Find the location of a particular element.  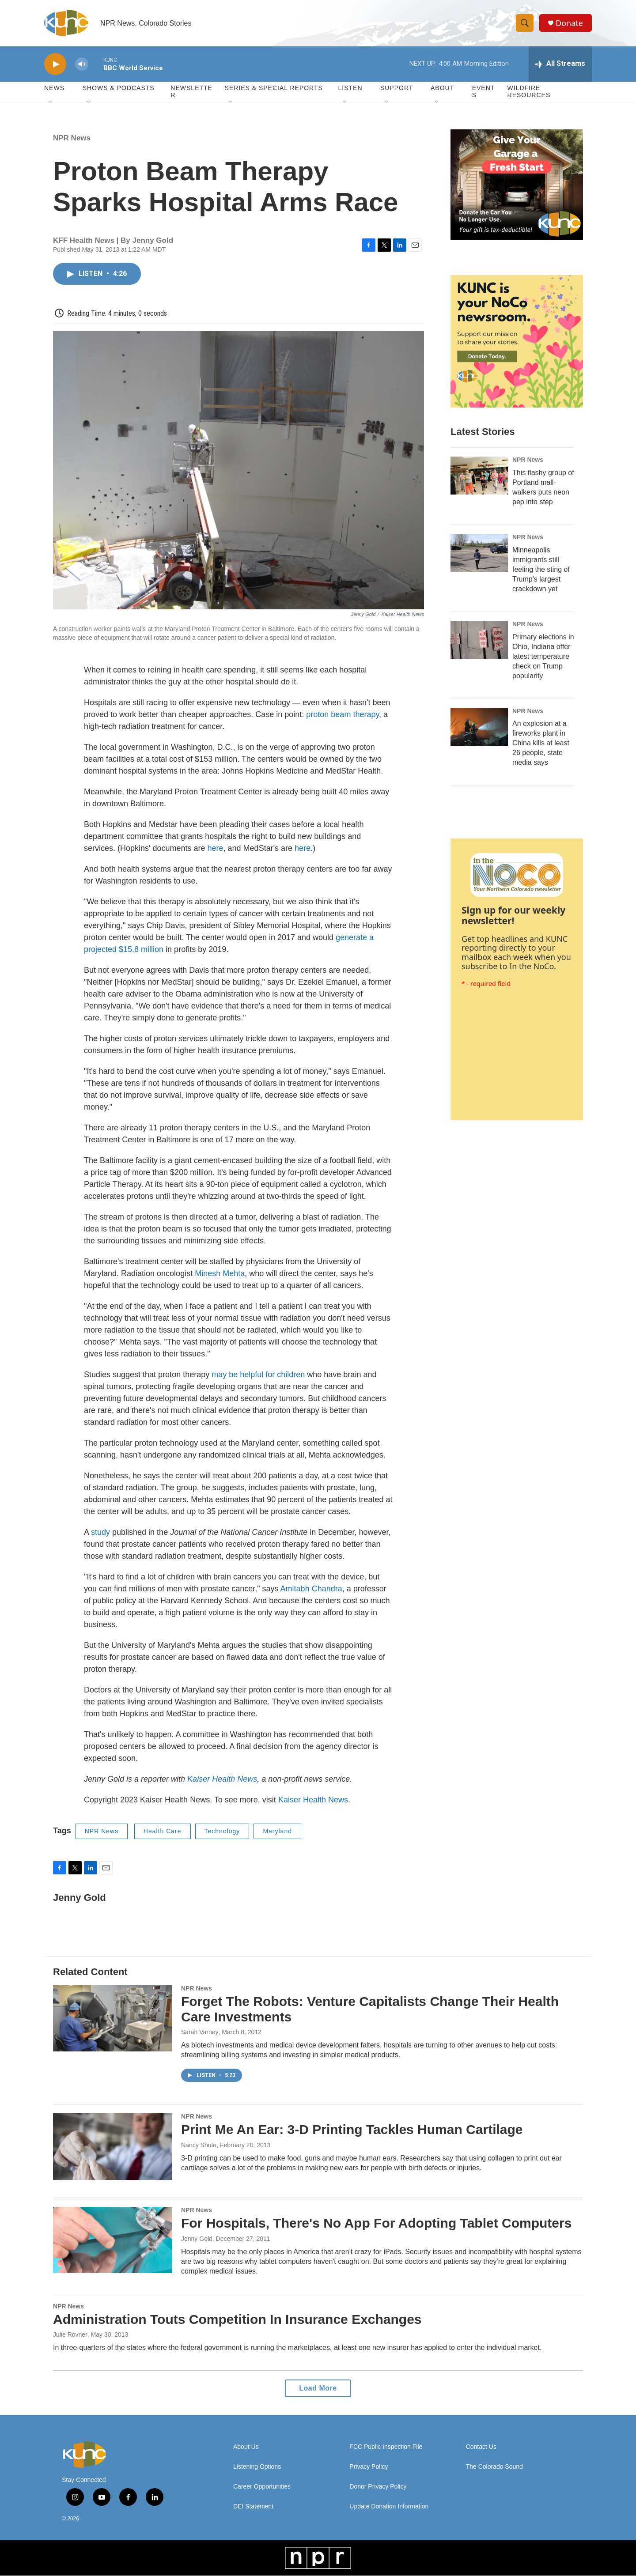

[all streams] is located at coordinates (560, 64).